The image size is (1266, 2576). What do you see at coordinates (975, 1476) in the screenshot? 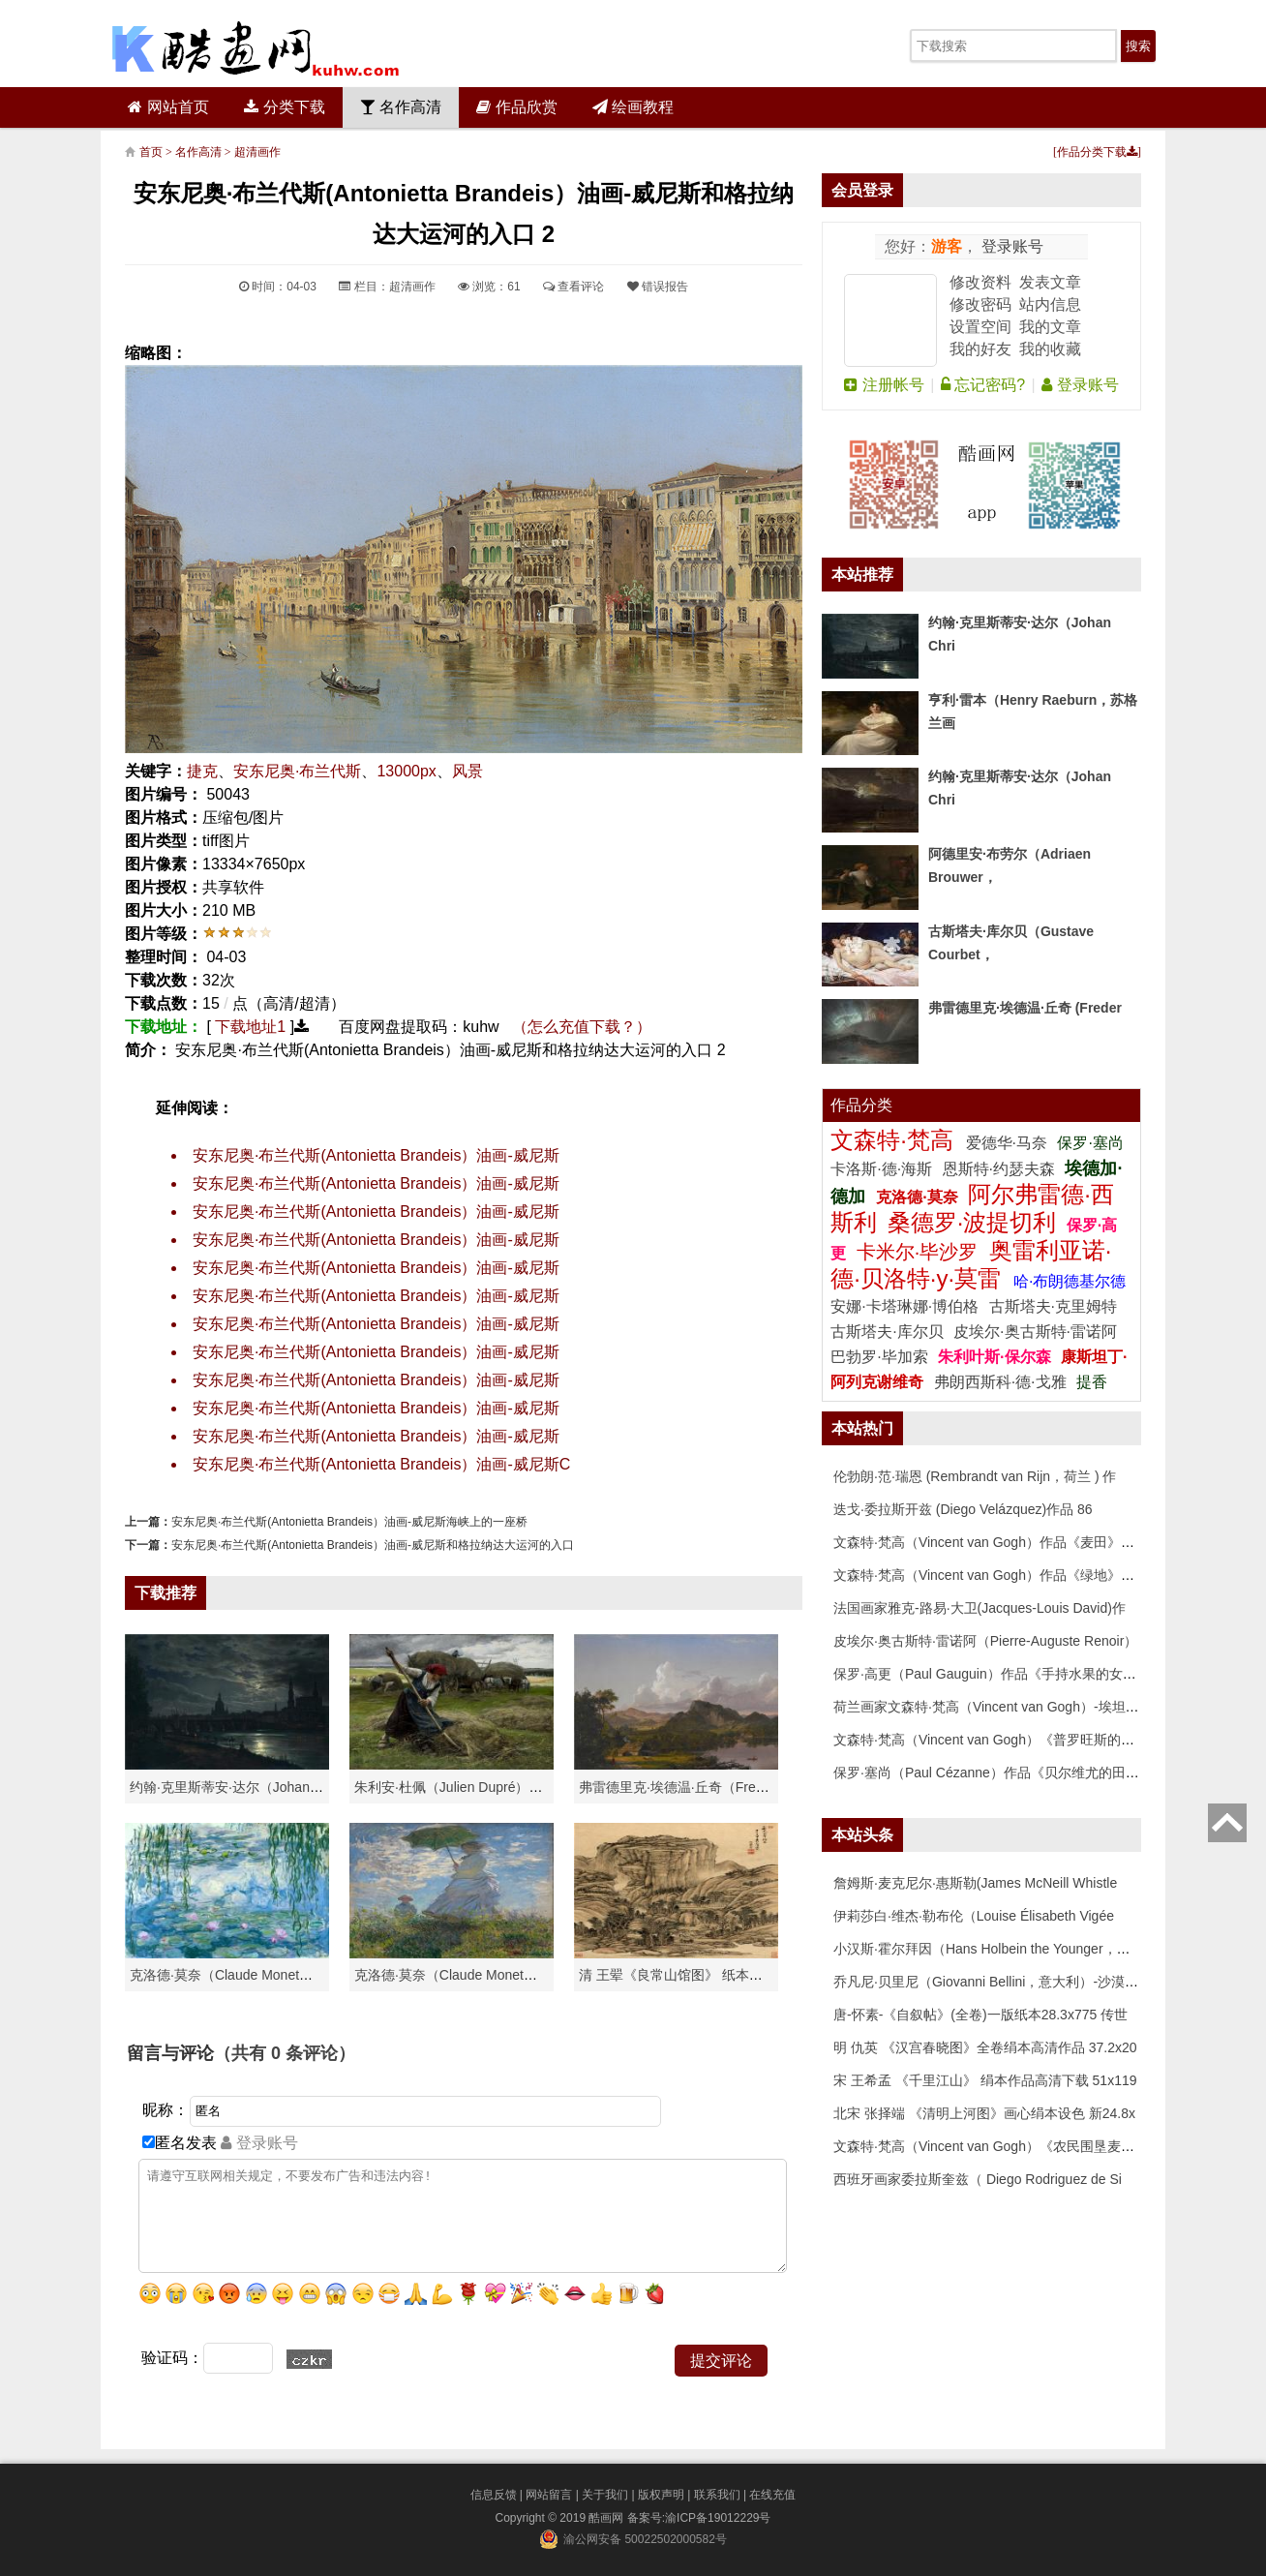
I see `伦勃朗·范·瑞恩 (Rembrandt van Rijn，荷兰 ) 作` at bounding box center [975, 1476].